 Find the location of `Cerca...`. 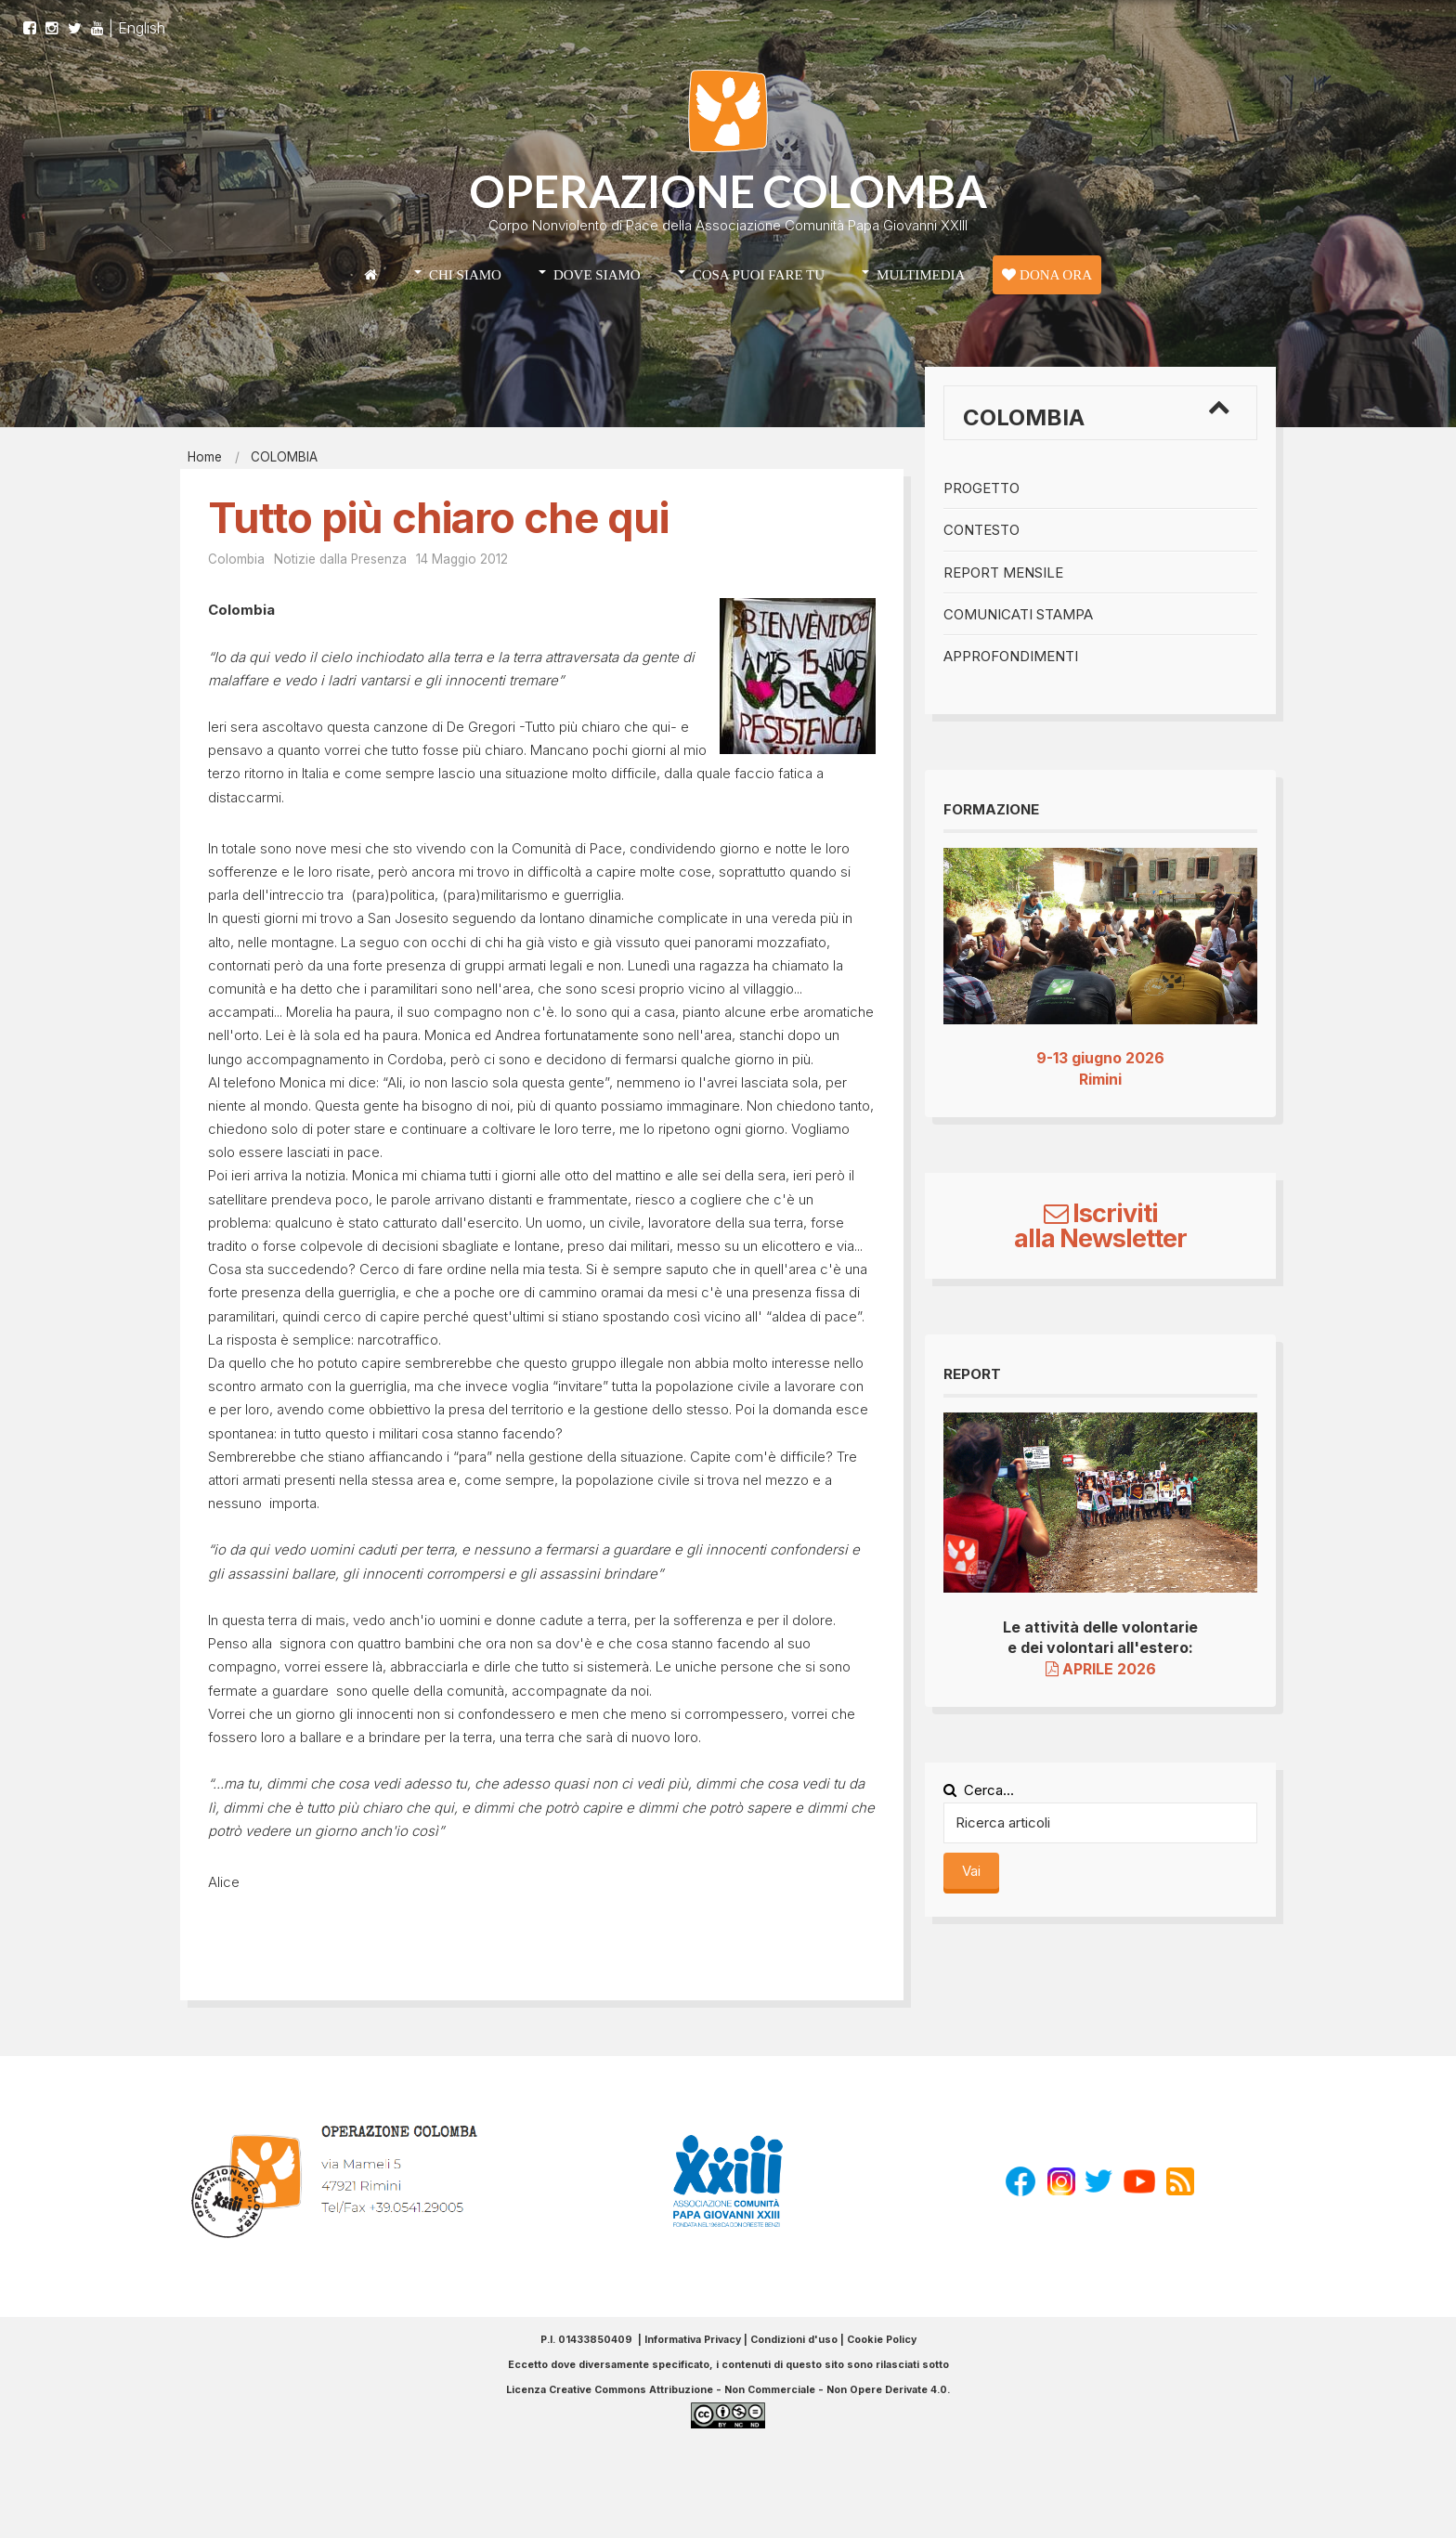

Cerca... is located at coordinates (978, 1790).